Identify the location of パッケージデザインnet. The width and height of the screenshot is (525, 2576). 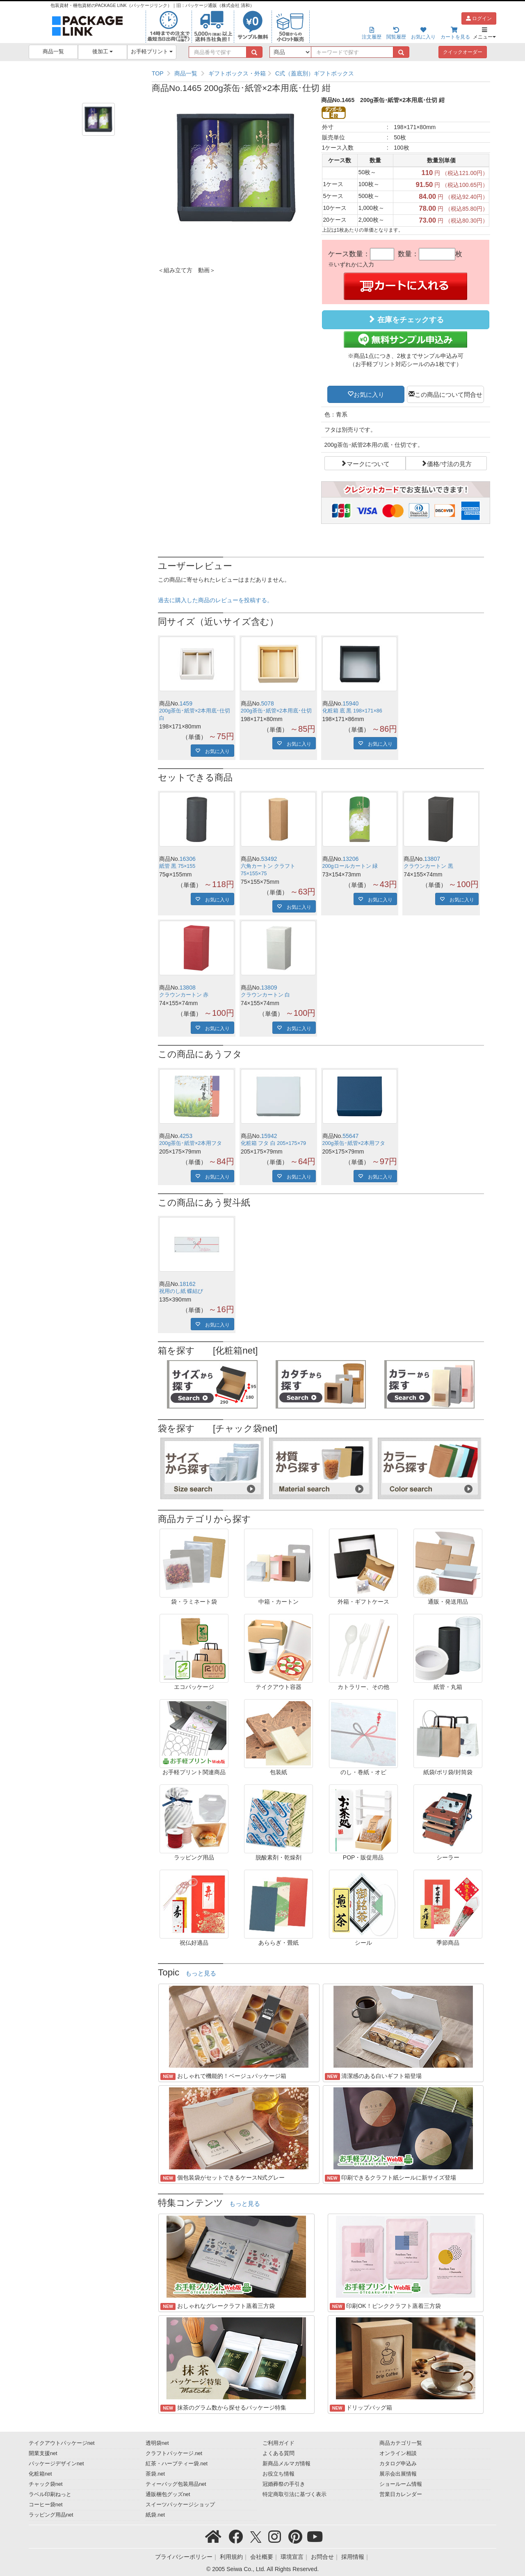
(56, 2464).